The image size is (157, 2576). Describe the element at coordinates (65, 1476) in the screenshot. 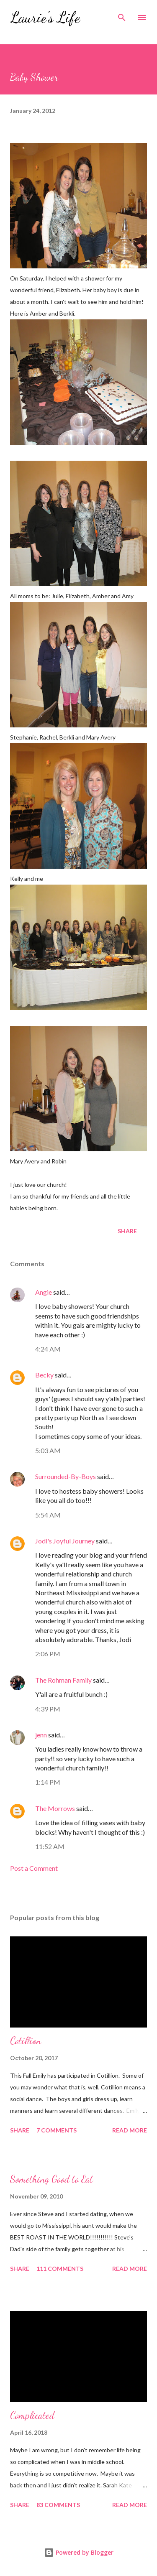

I see `Surrounded-By-Boys` at that location.